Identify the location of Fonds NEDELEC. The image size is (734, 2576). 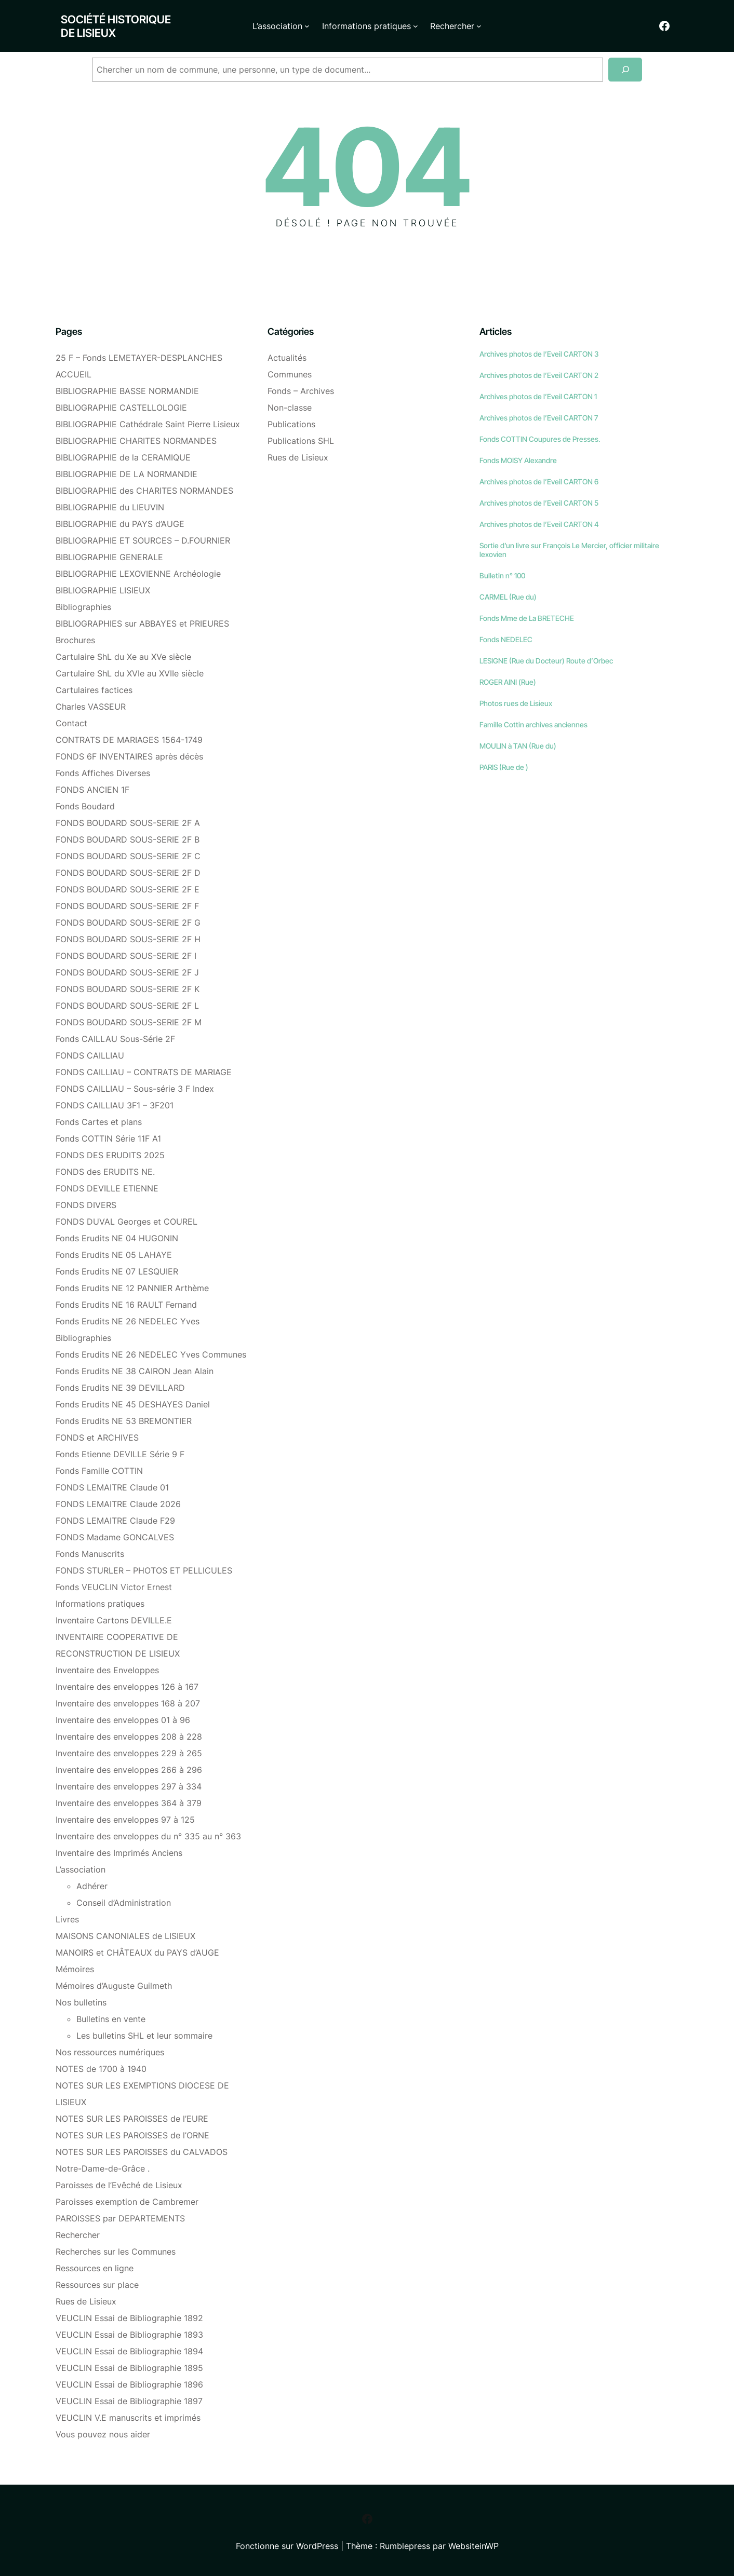
(505, 639).